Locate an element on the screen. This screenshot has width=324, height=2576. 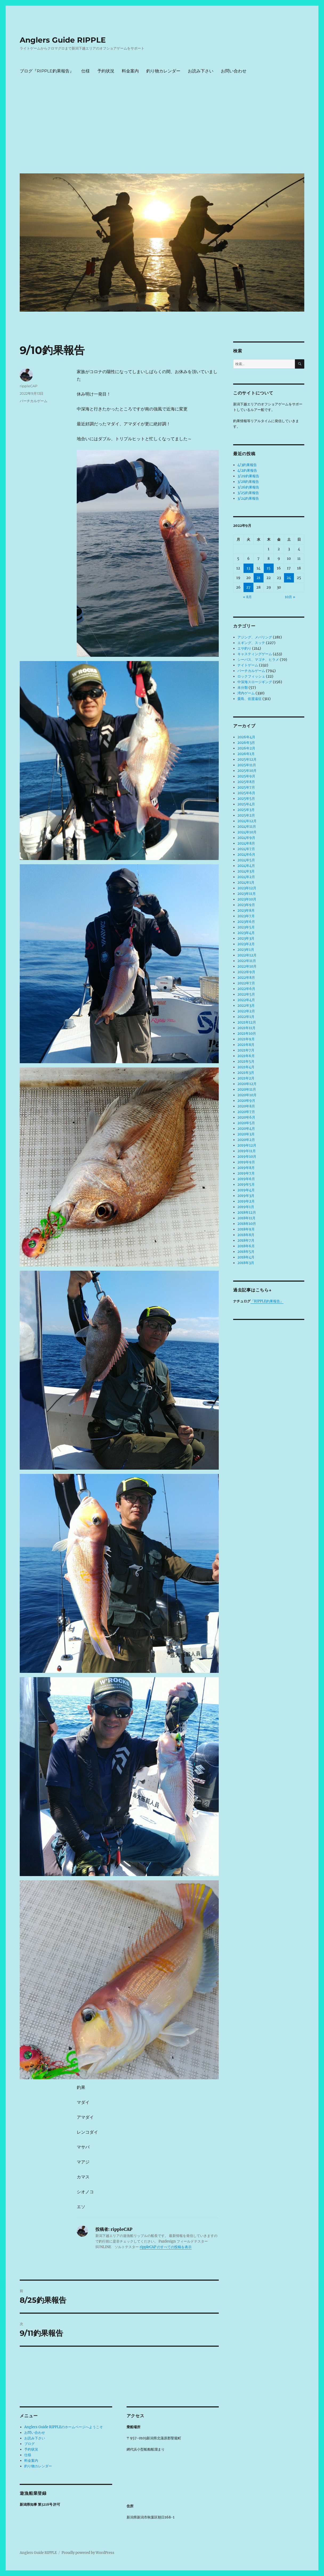
10月 » is located at coordinates (290, 597).